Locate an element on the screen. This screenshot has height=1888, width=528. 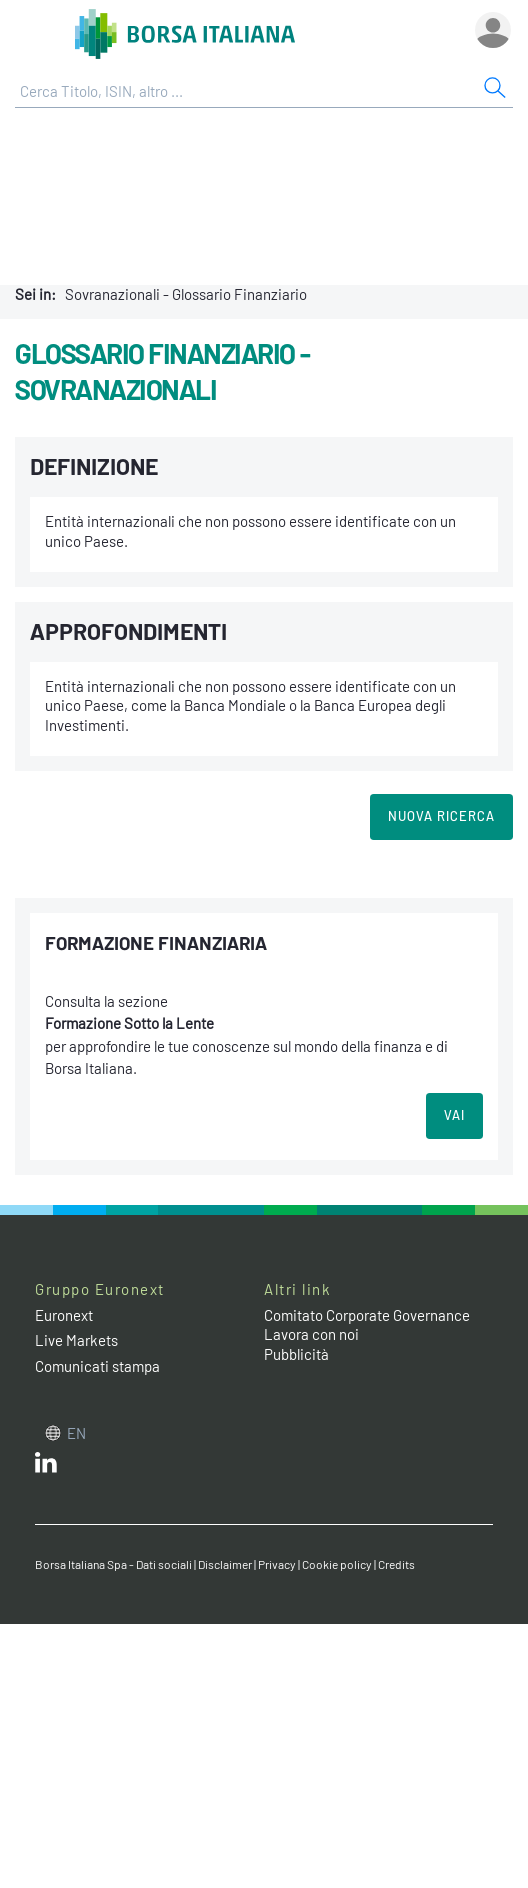
Privacy [Privacy link] is located at coordinates (277, 1564).